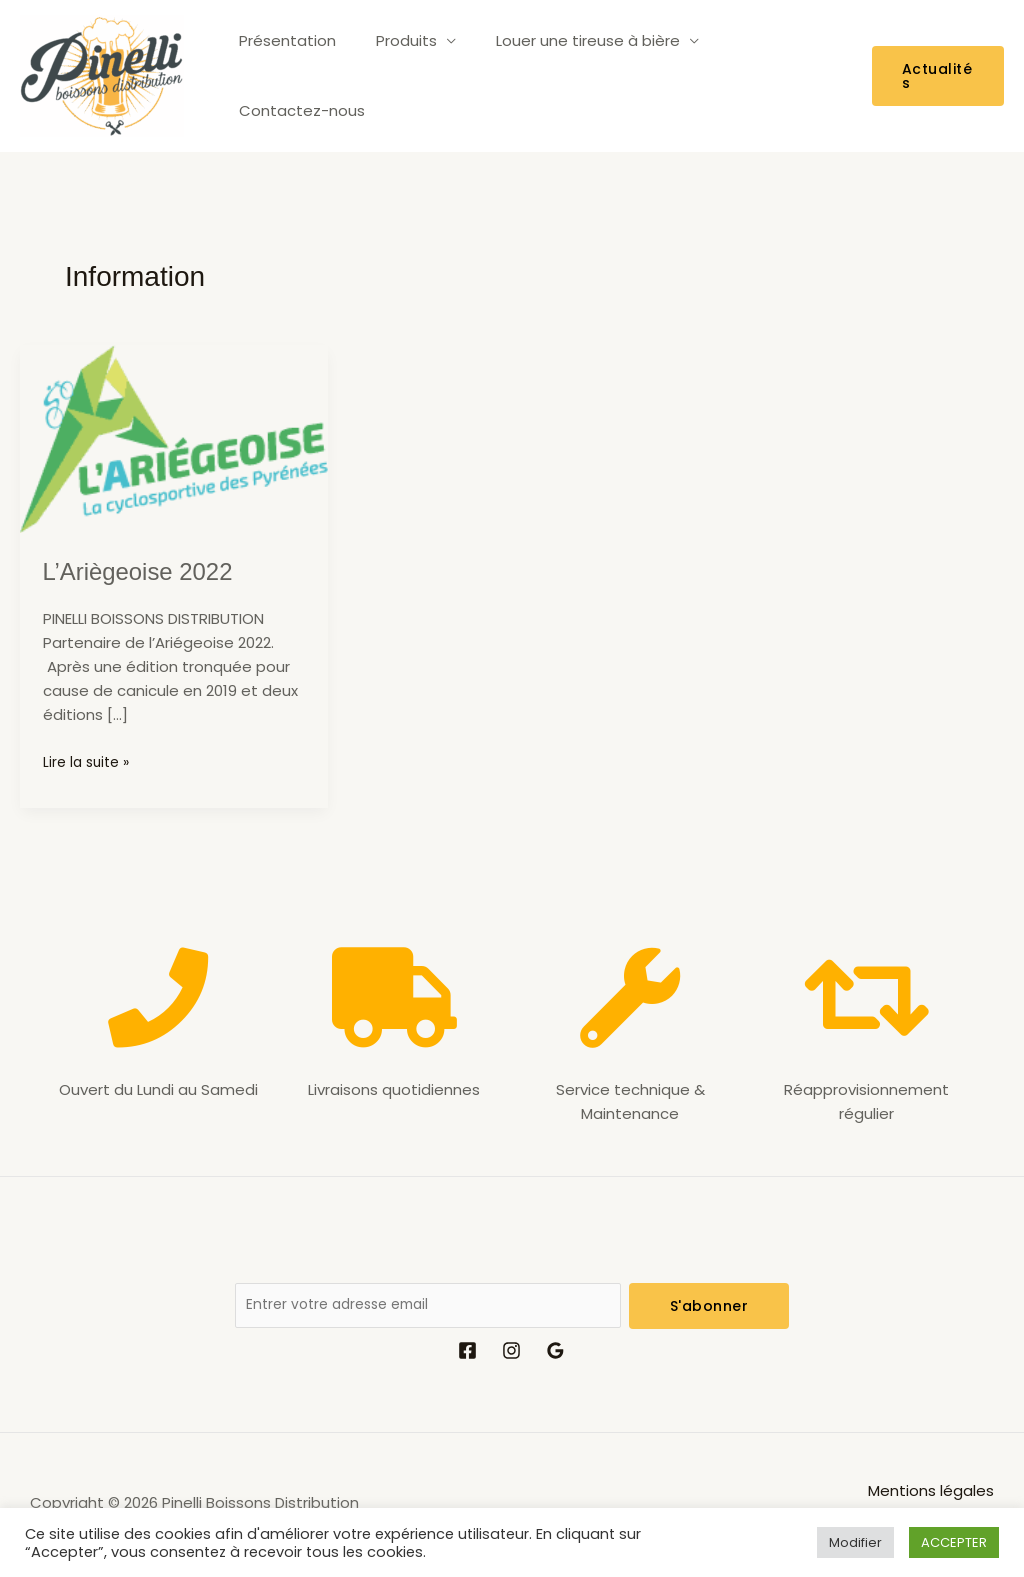 The image size is (1024, 1577). Describe the element at coordinates (146, 571) in the screenshot. I see `L’Ariègeoise 2022` at that location.